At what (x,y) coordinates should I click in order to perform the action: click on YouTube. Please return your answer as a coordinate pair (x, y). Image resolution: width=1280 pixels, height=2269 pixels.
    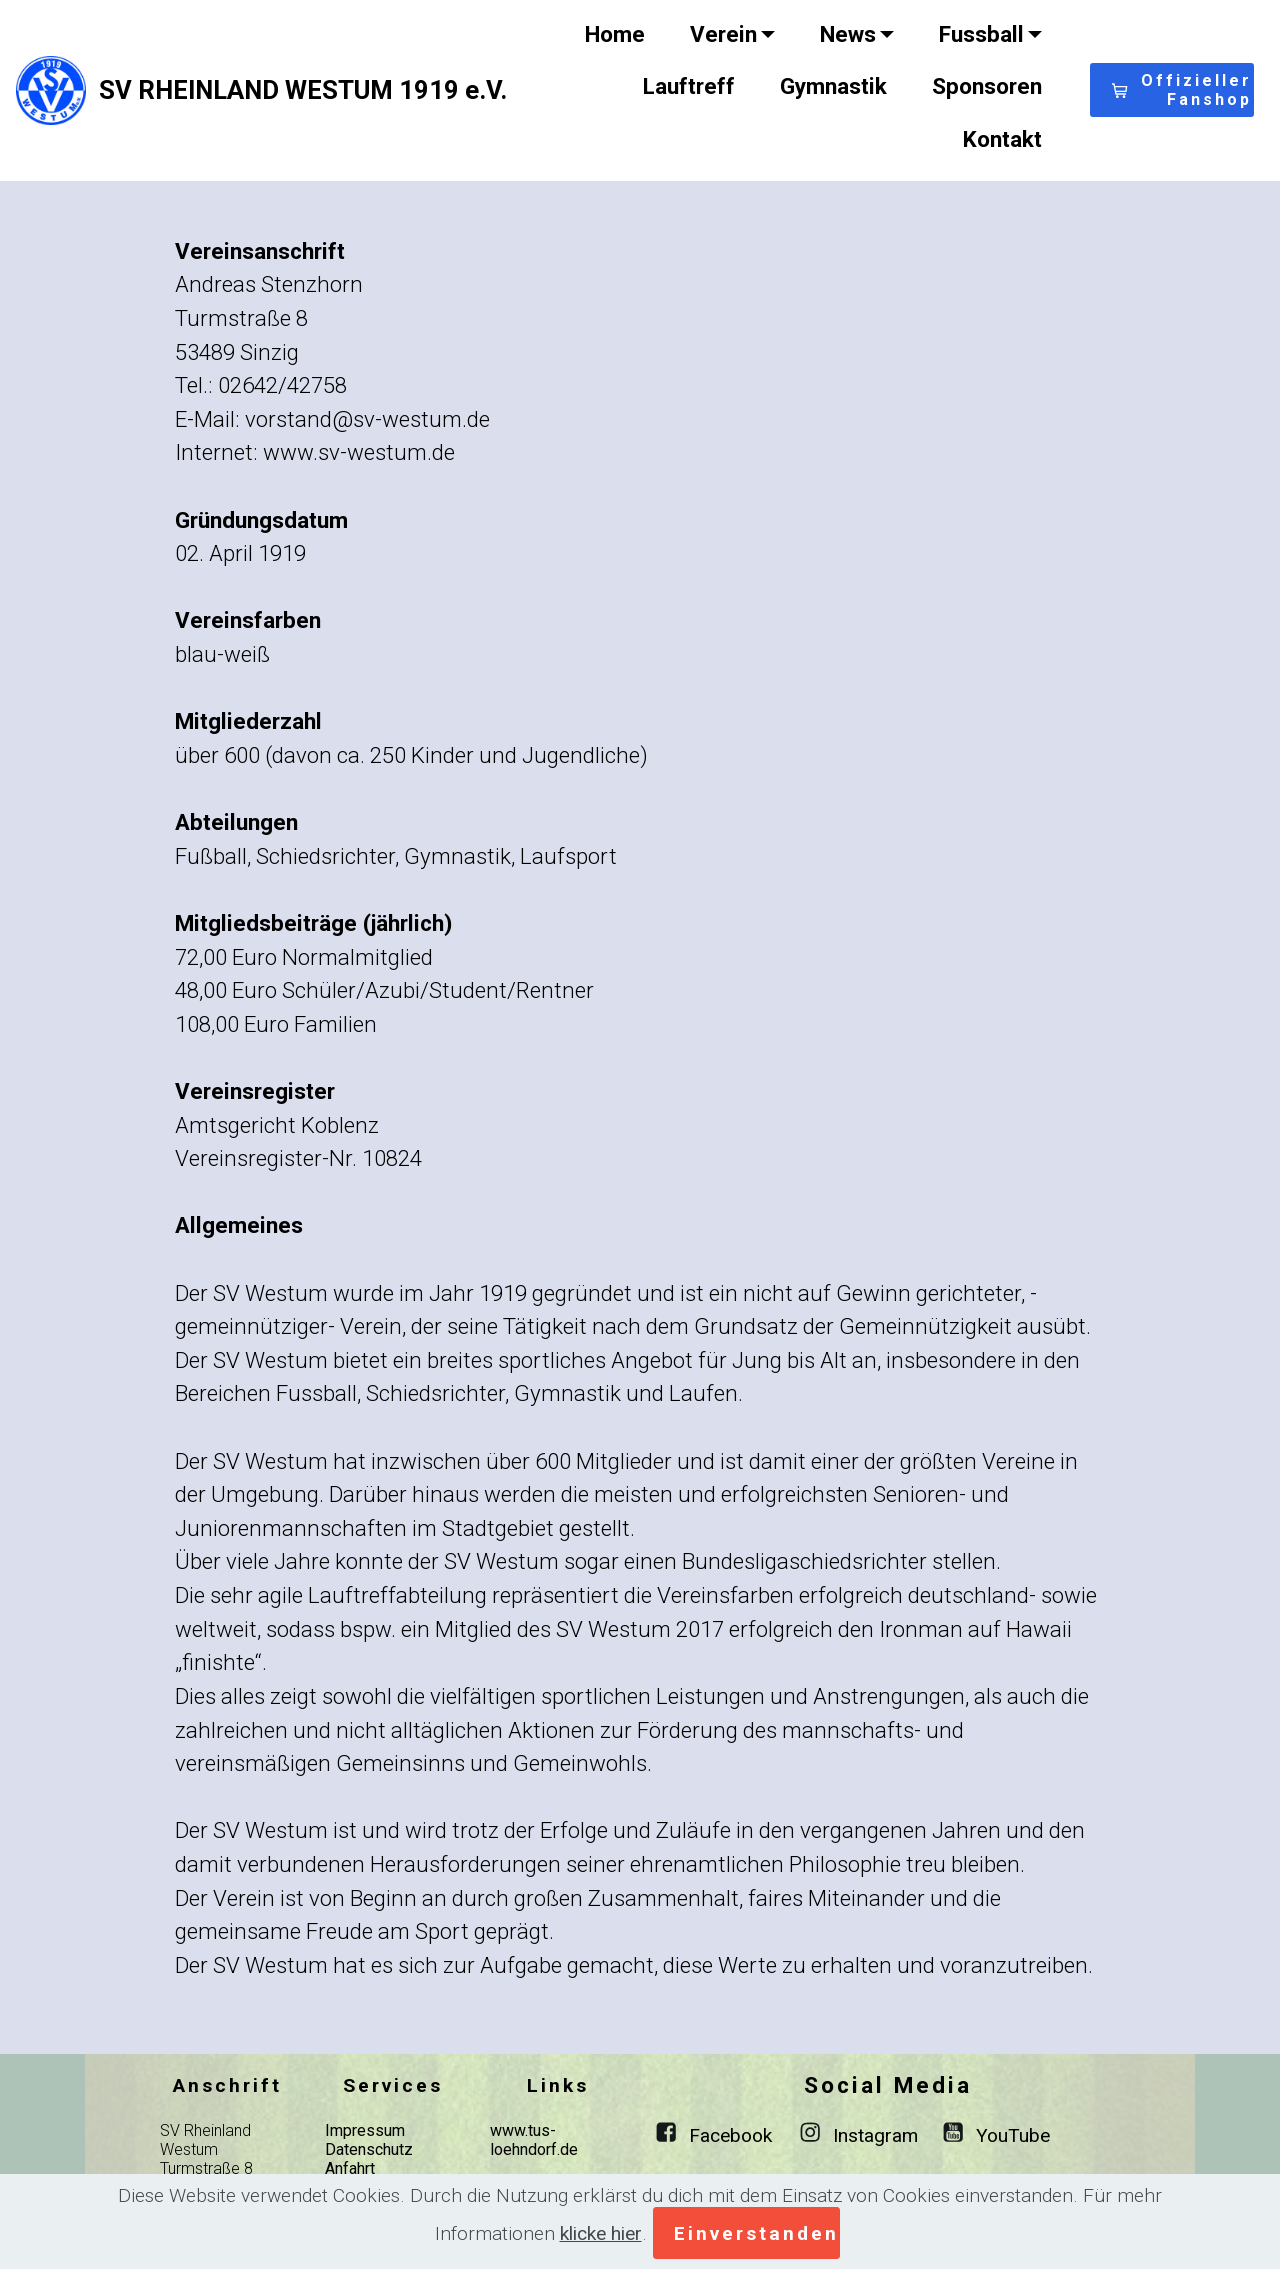
    Looking at the image, I should click on (1013, 2135).